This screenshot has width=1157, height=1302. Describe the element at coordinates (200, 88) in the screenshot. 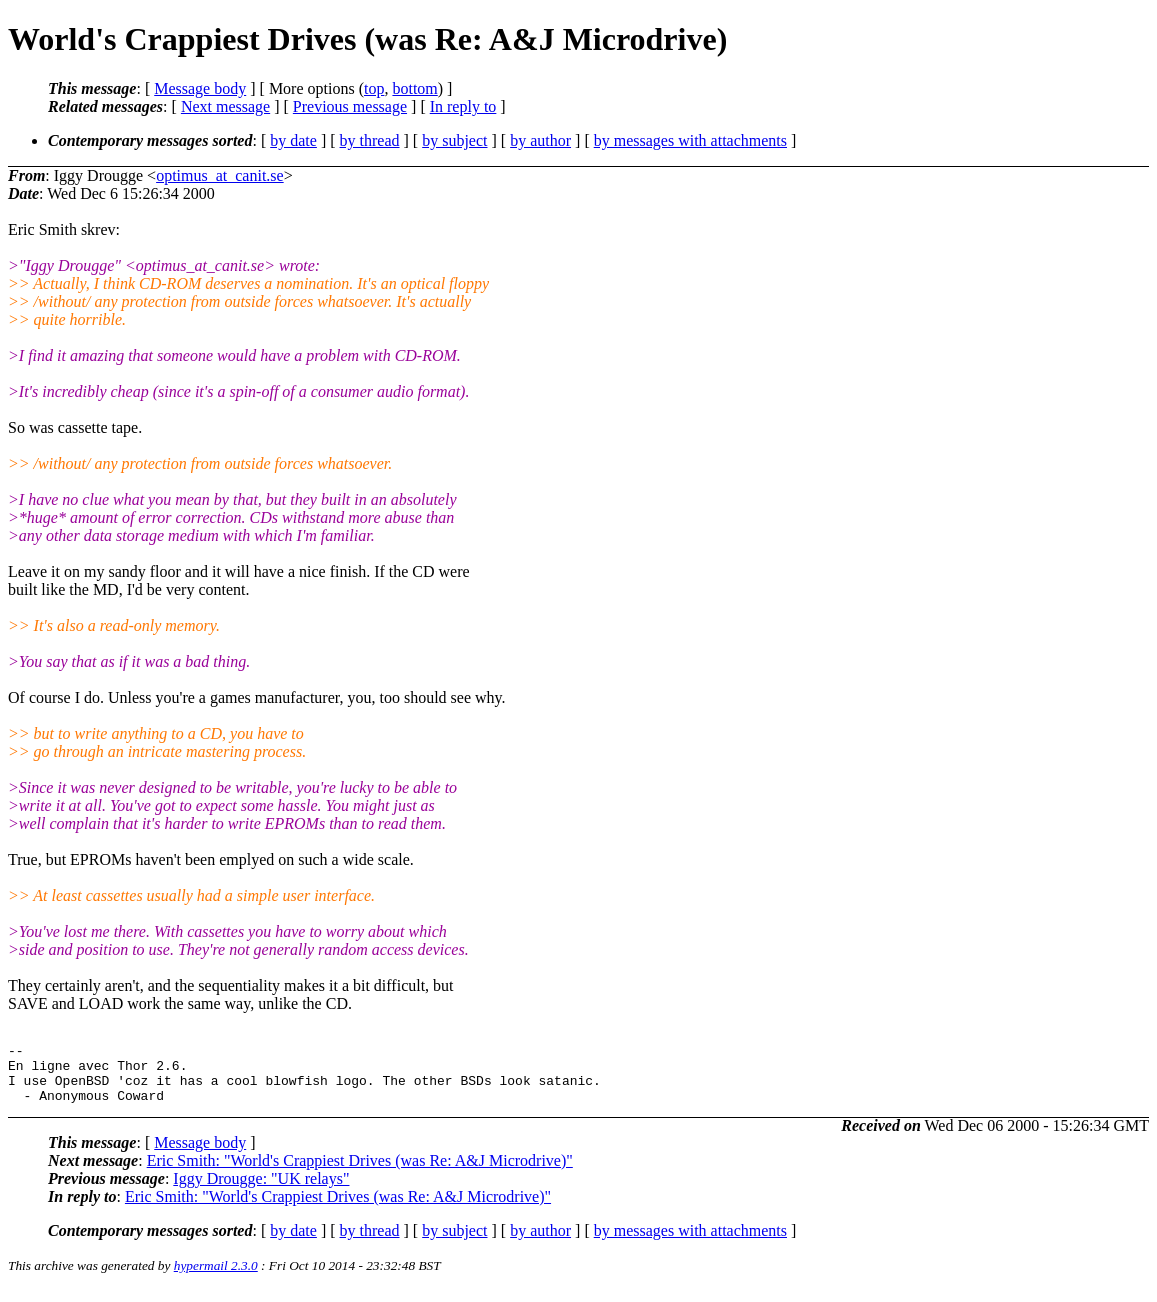

I see `Message body` at that location.